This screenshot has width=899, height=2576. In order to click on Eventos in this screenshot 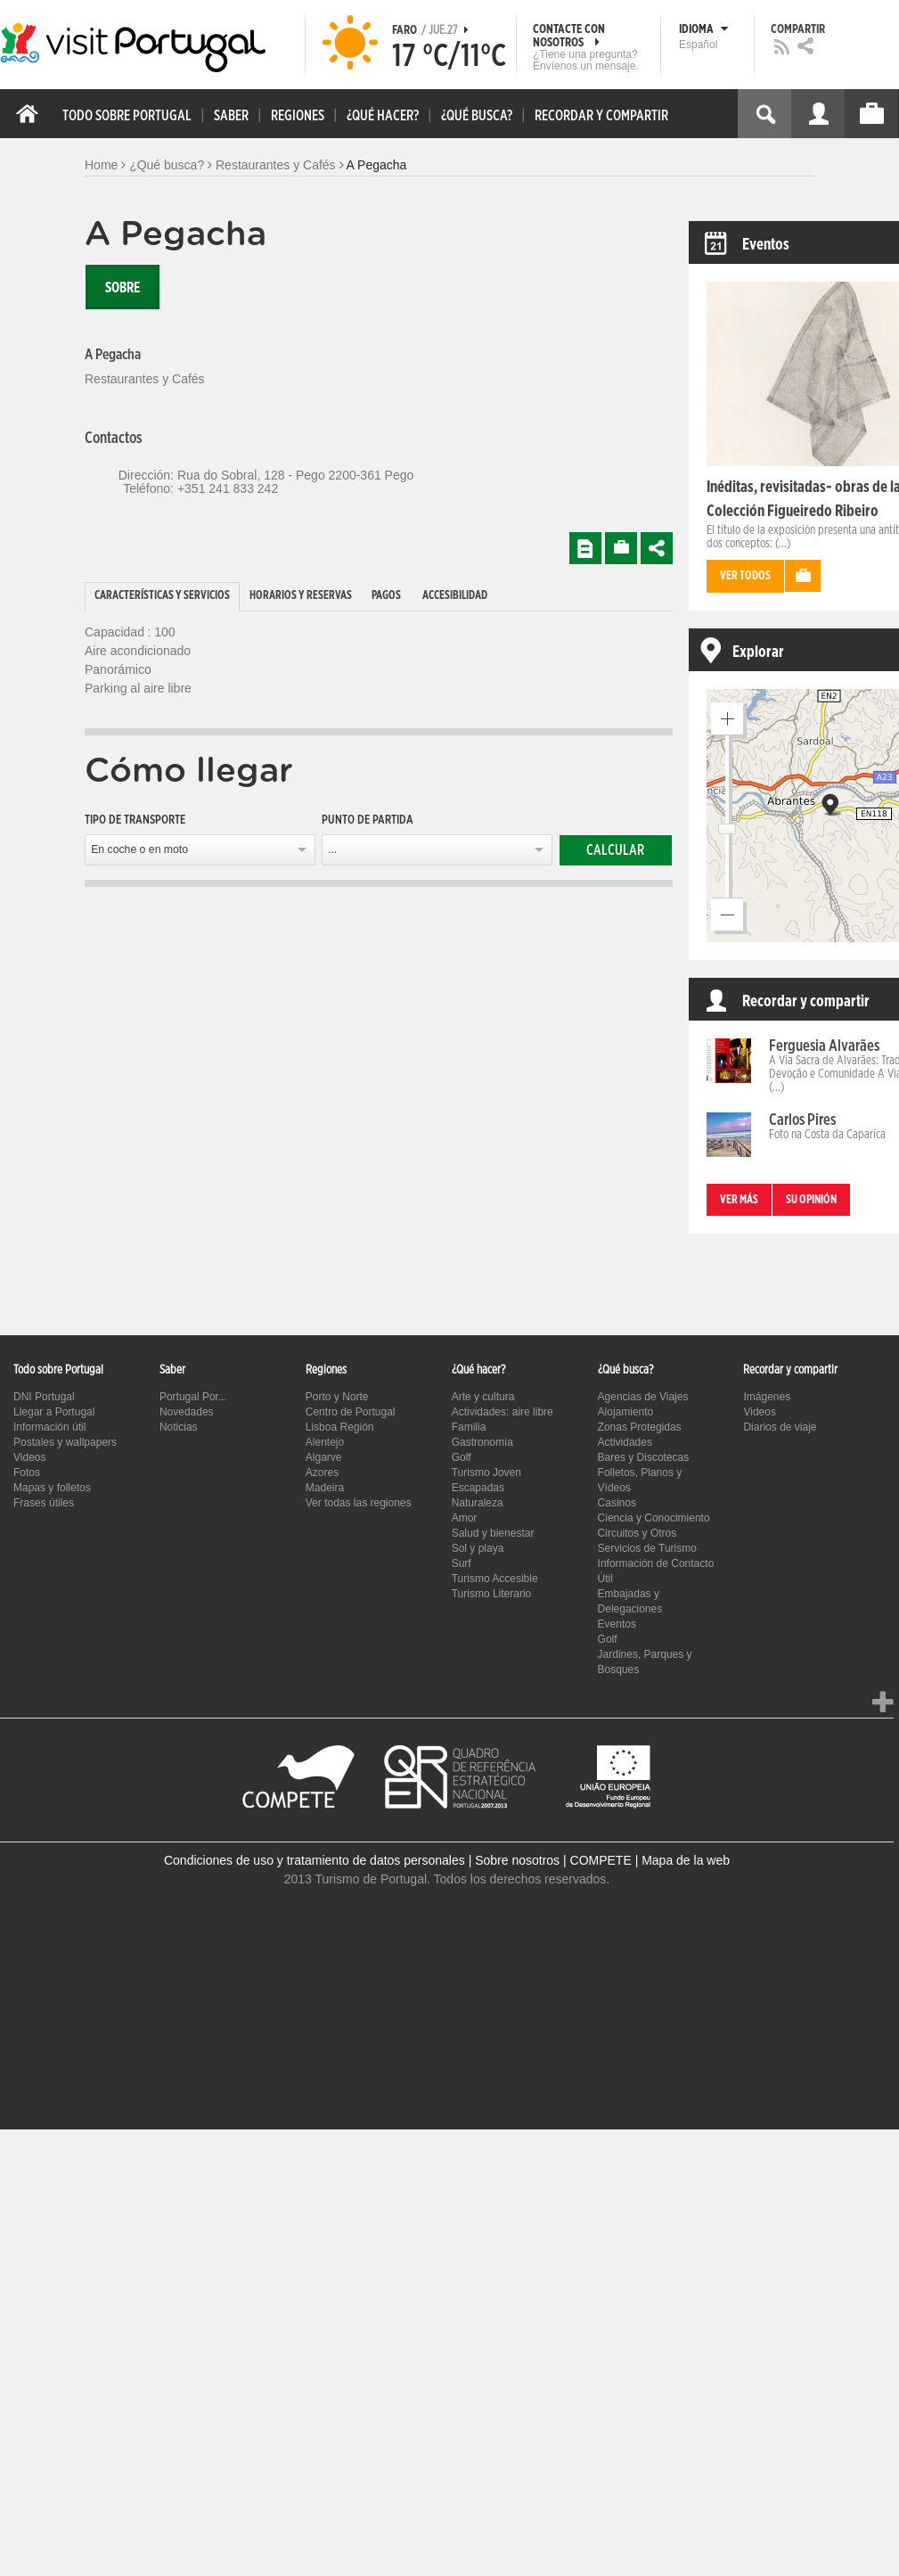, I will do `click(617, 1624)`.